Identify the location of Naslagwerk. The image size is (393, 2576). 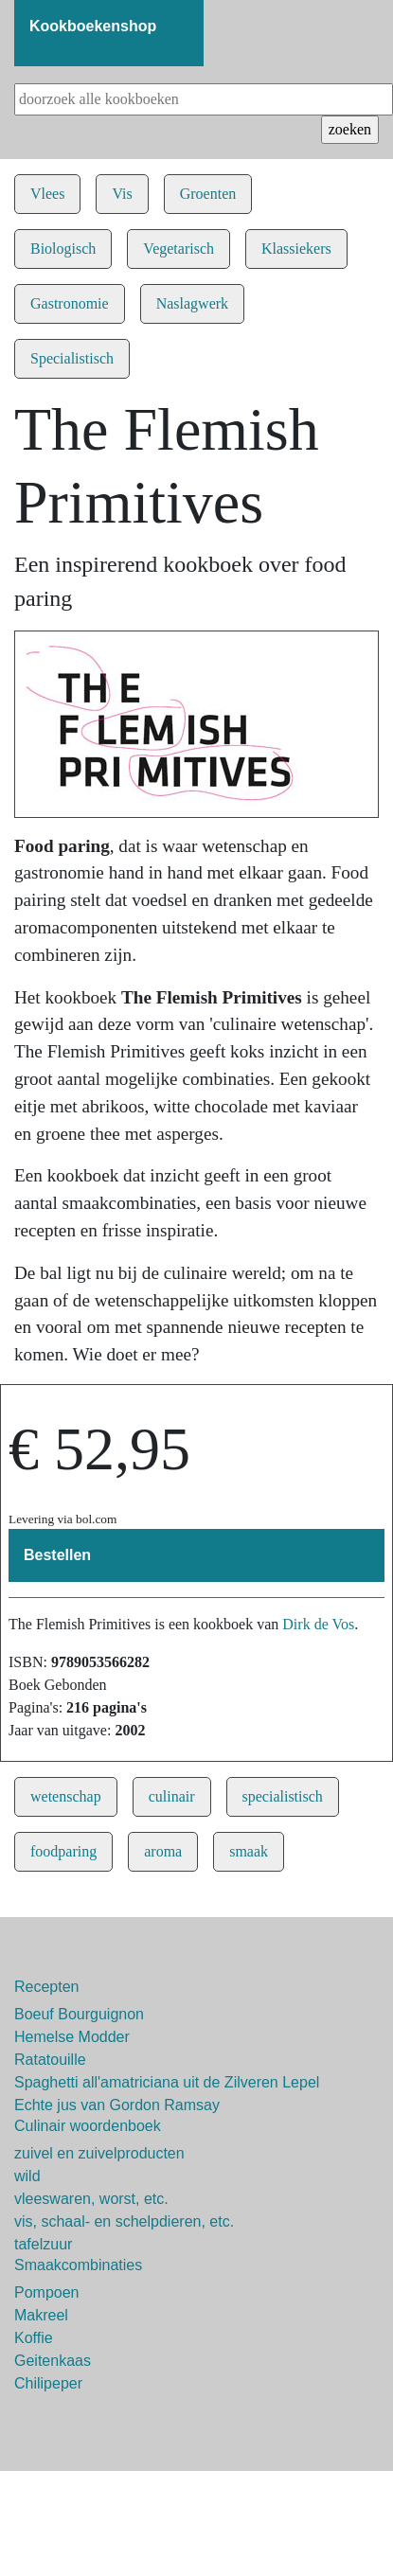
(192, 303).